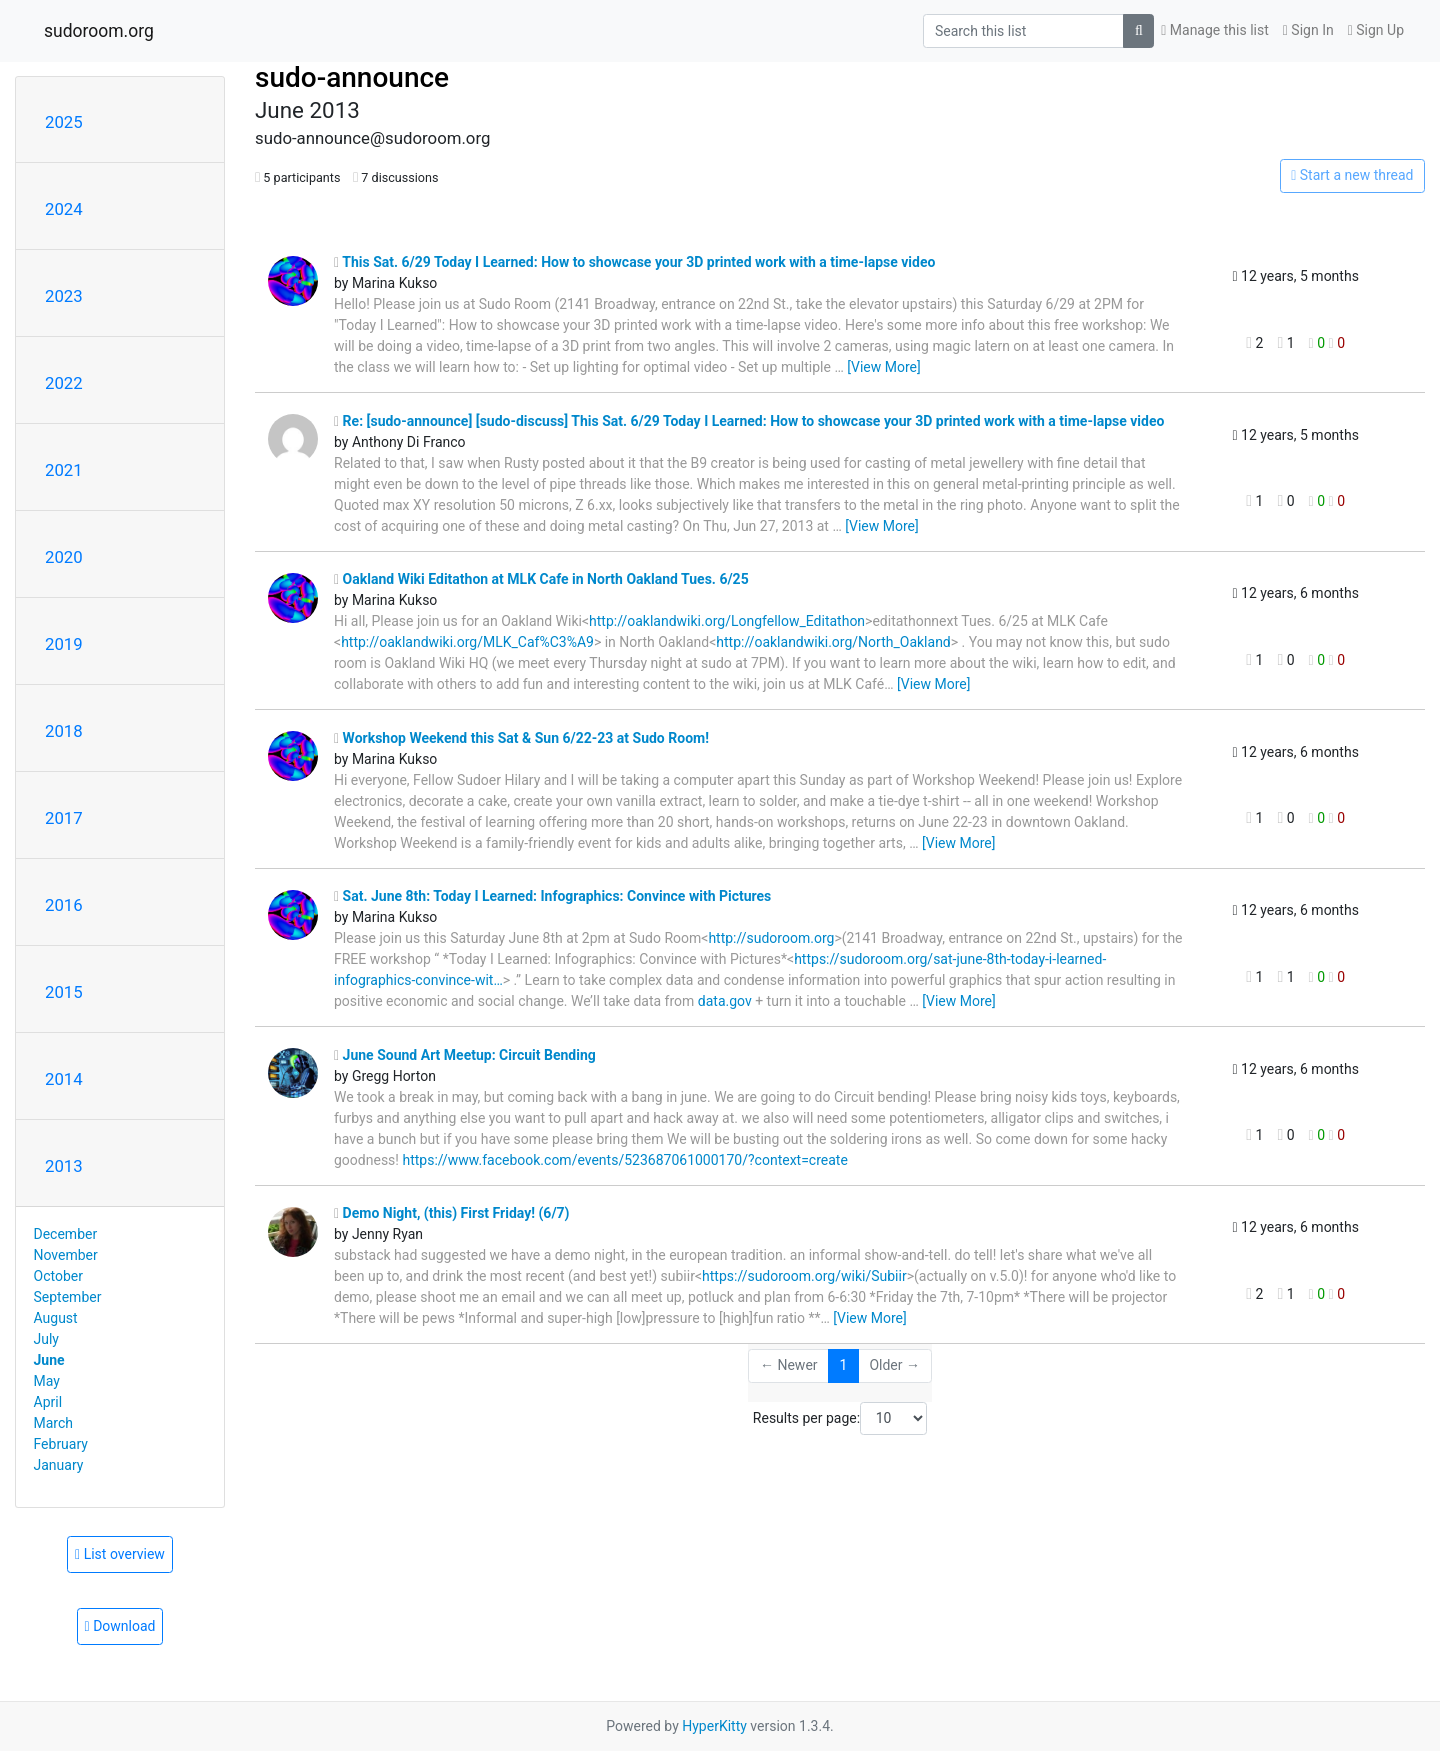  Describe the element at coordinates (48, 1402) in the screenshot. I see `April` at that location.